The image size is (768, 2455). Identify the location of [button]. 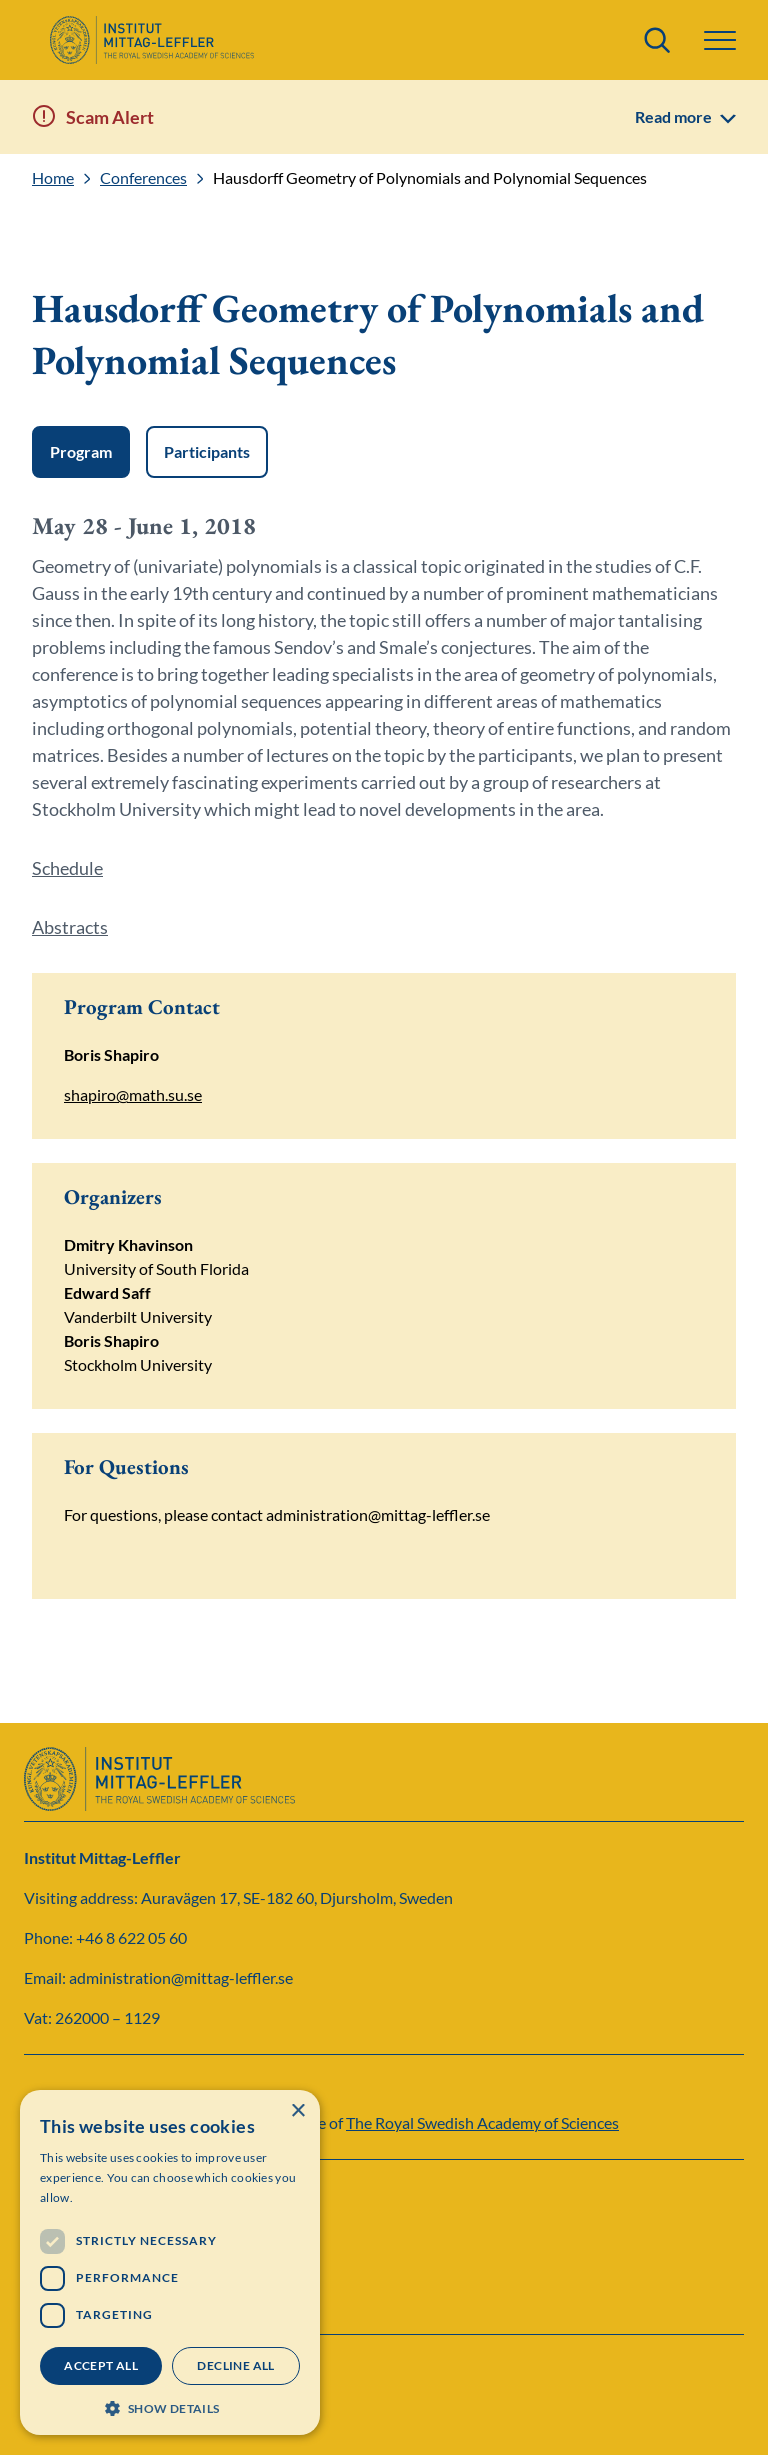
(720, 40).